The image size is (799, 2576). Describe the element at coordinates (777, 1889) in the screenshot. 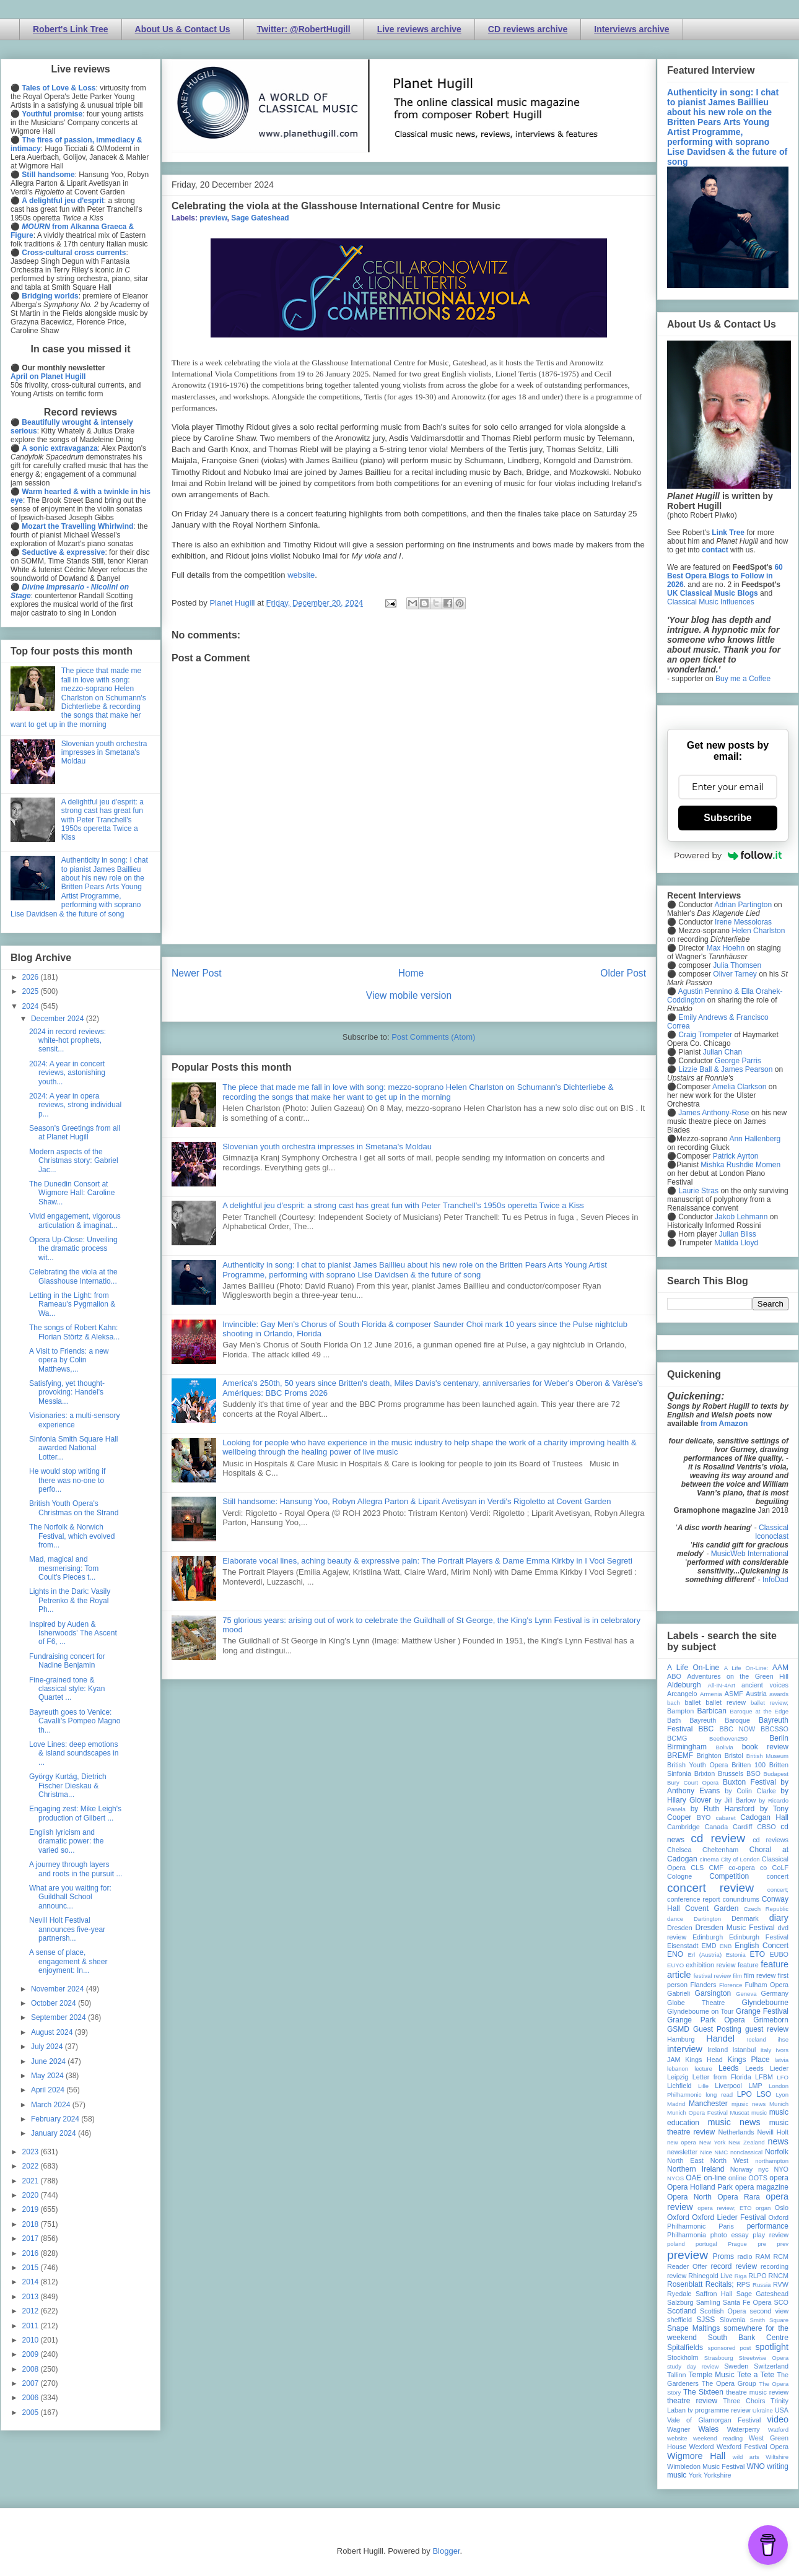

I see `concert;` at that location.